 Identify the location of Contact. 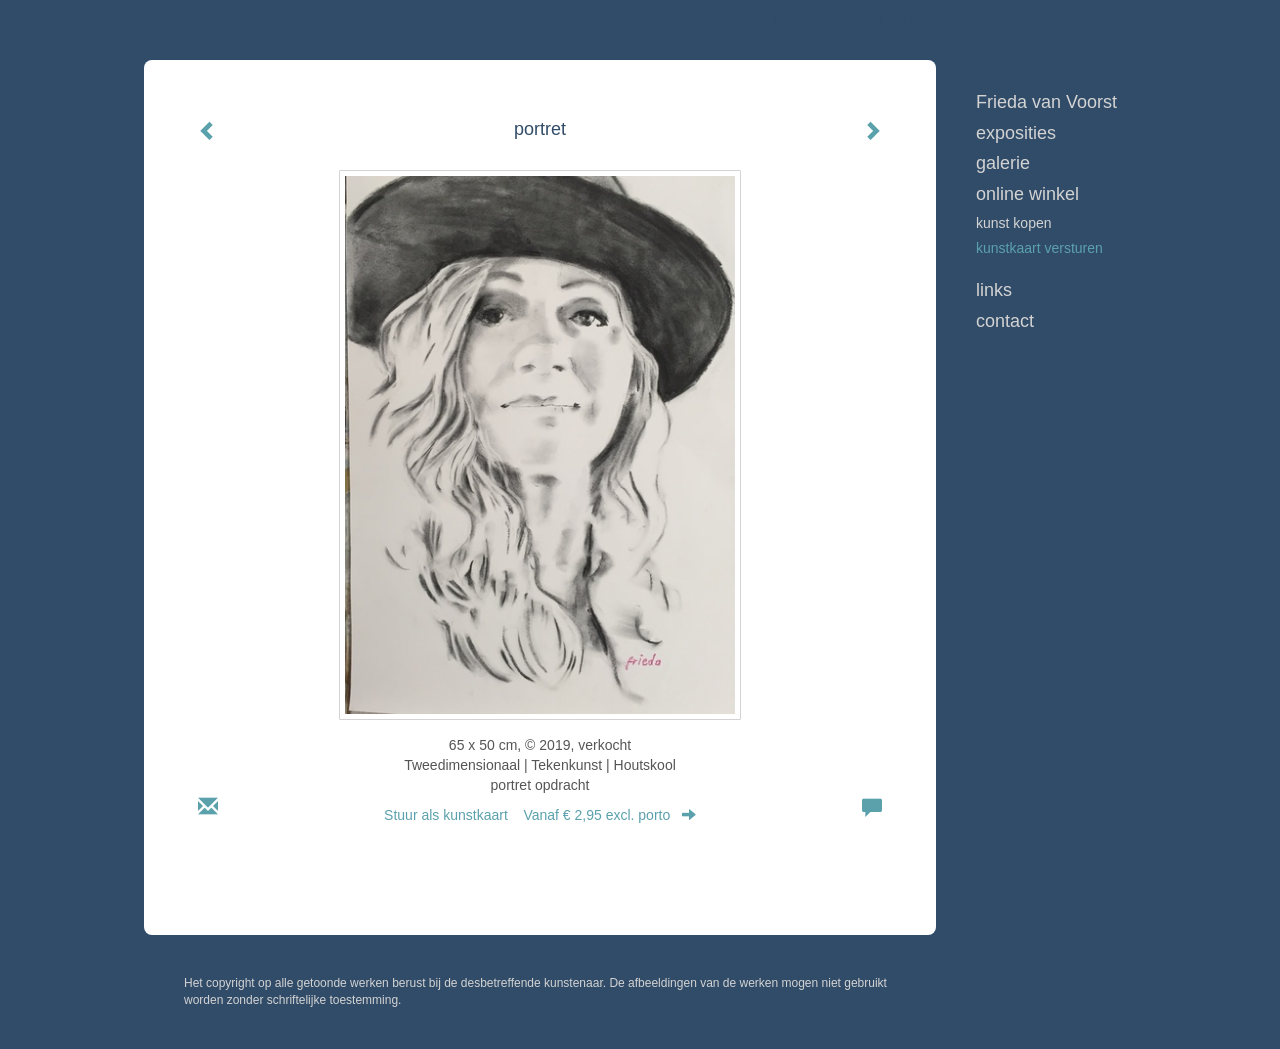
(1005, 321).